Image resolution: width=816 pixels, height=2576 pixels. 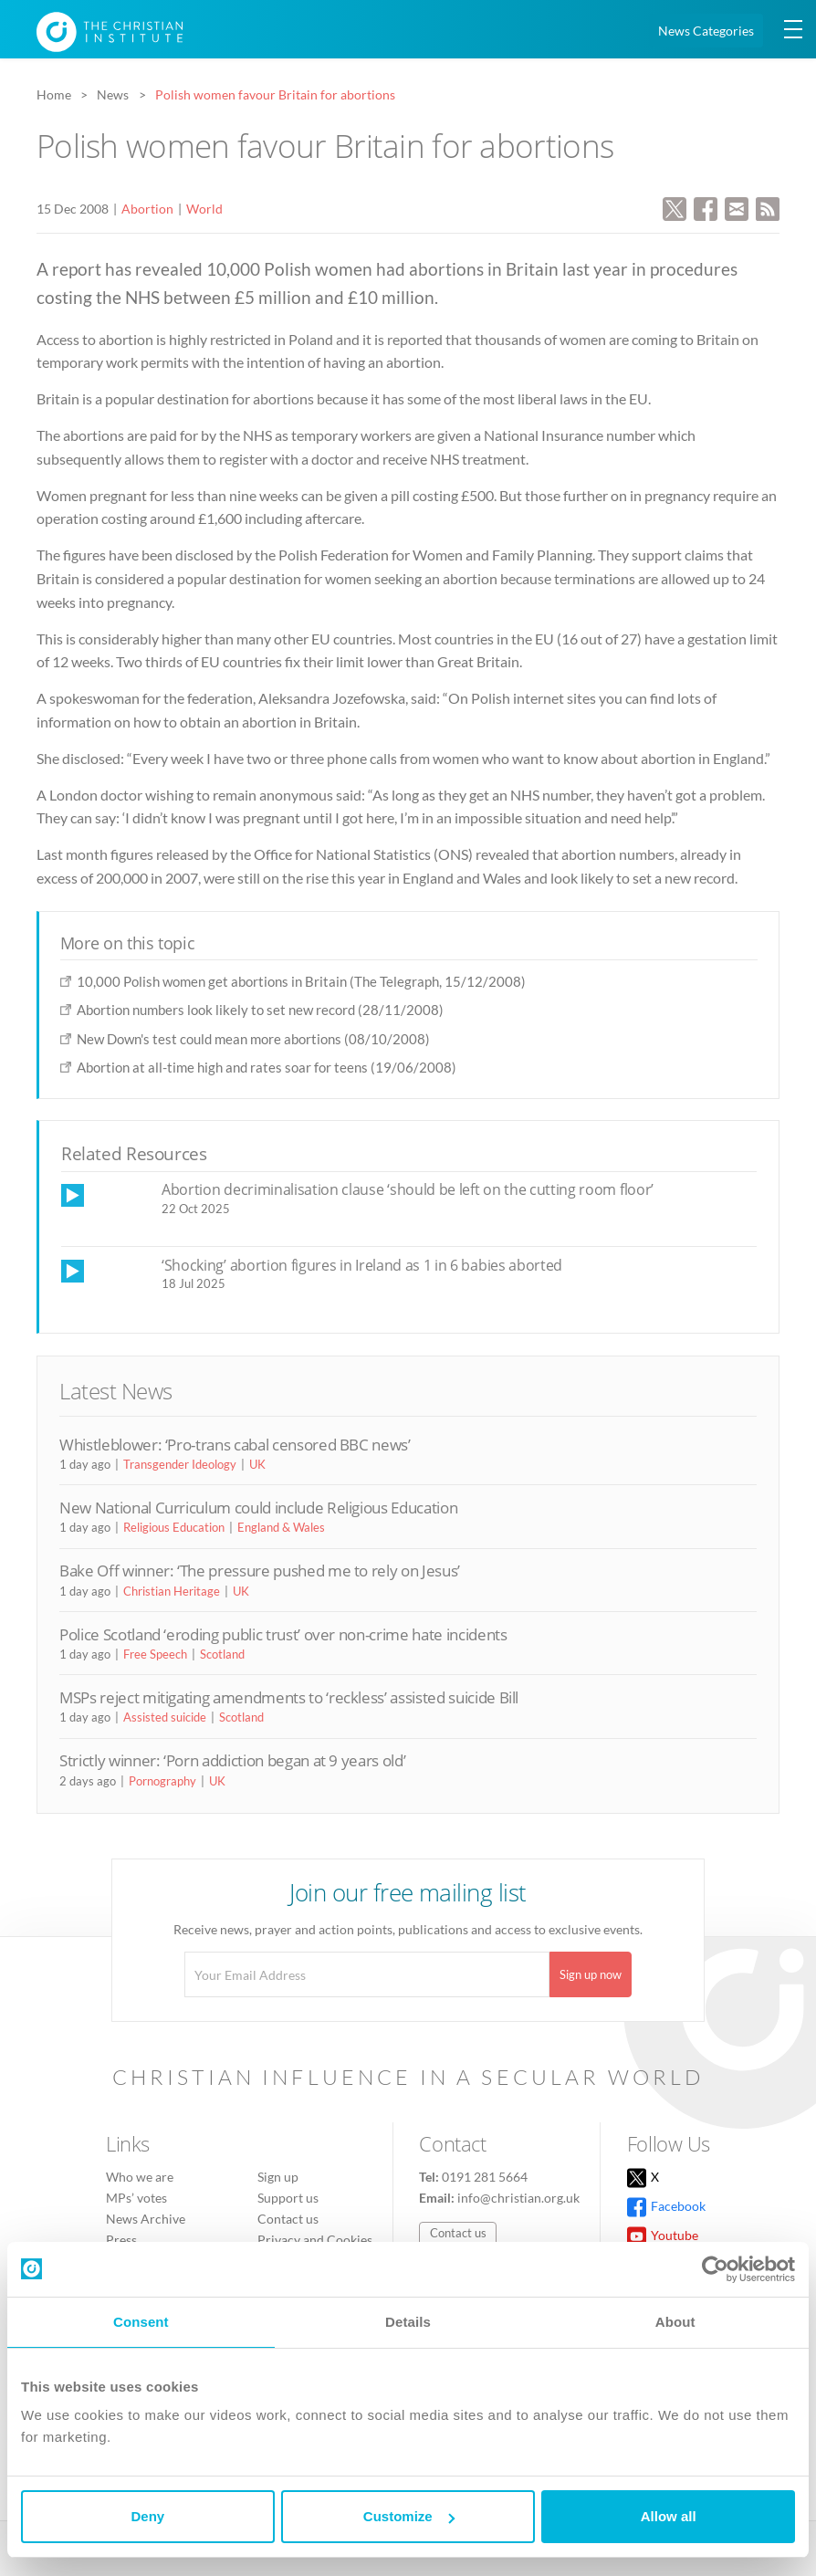 What do you see at coordinates (408, 2322) in the screenshot?
I see `Details [tab]` at bounding box center [408, 2322].